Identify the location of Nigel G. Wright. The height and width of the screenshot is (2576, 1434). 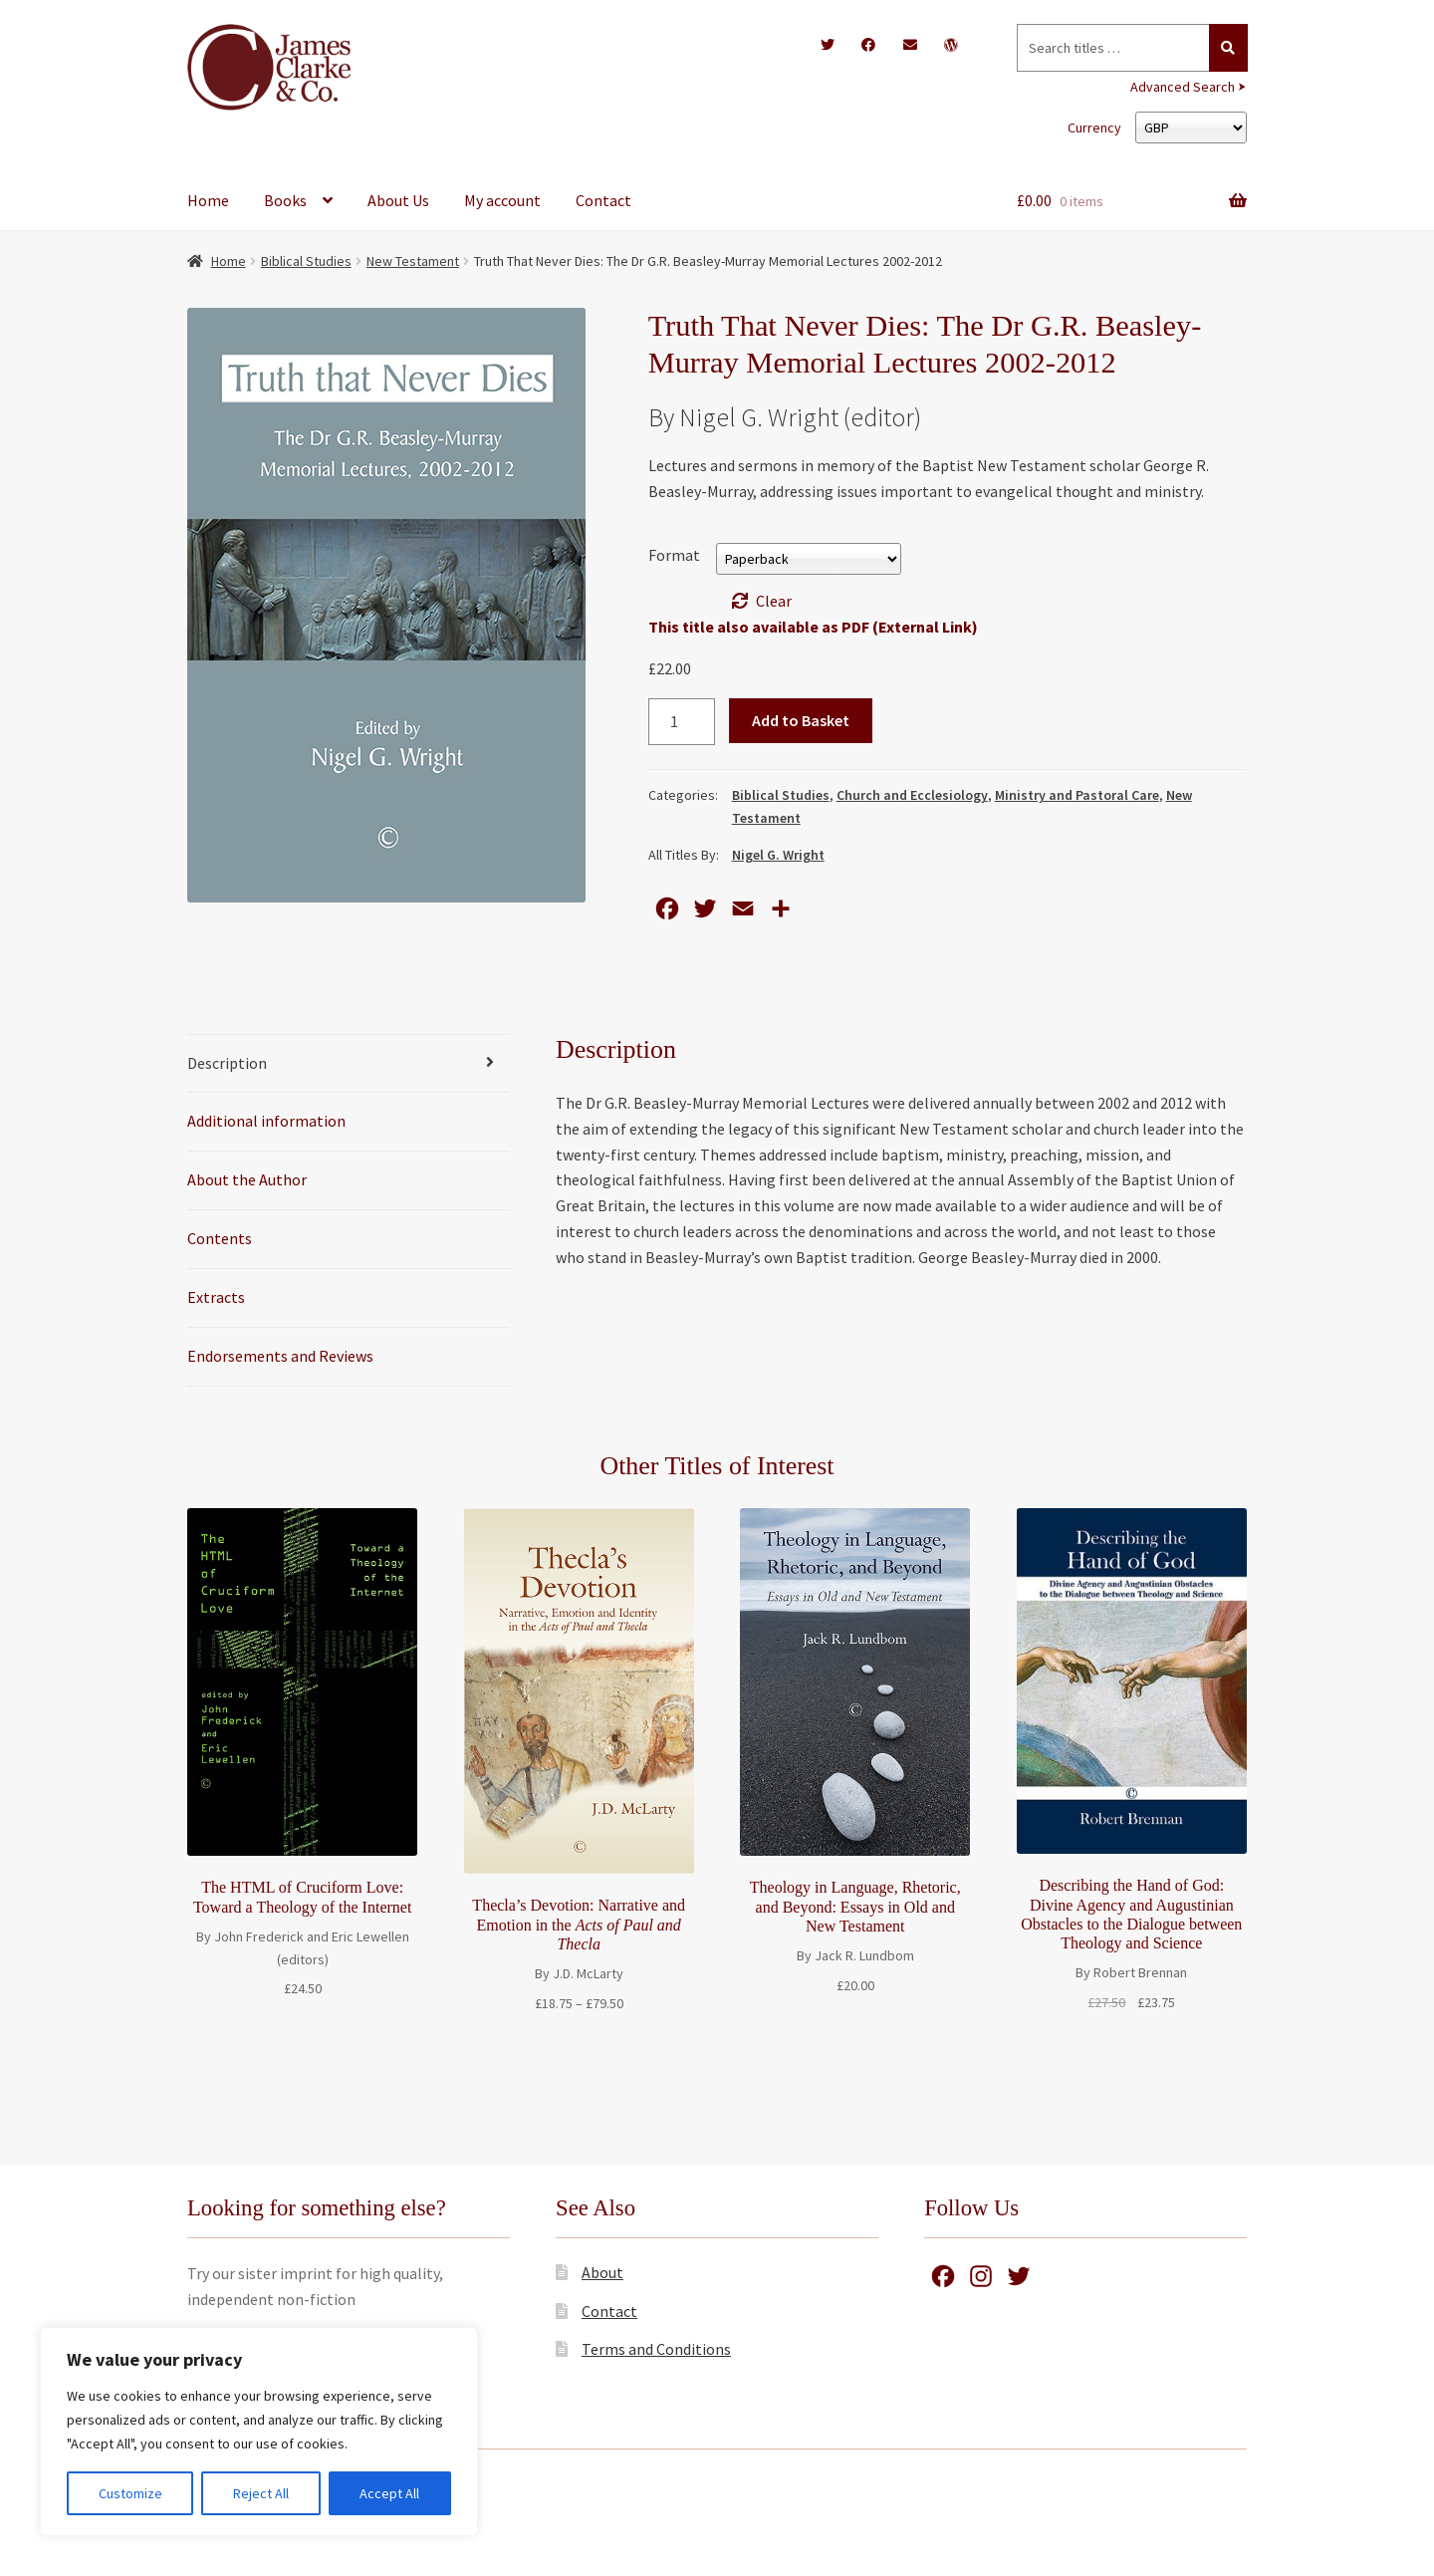
(778, 855).